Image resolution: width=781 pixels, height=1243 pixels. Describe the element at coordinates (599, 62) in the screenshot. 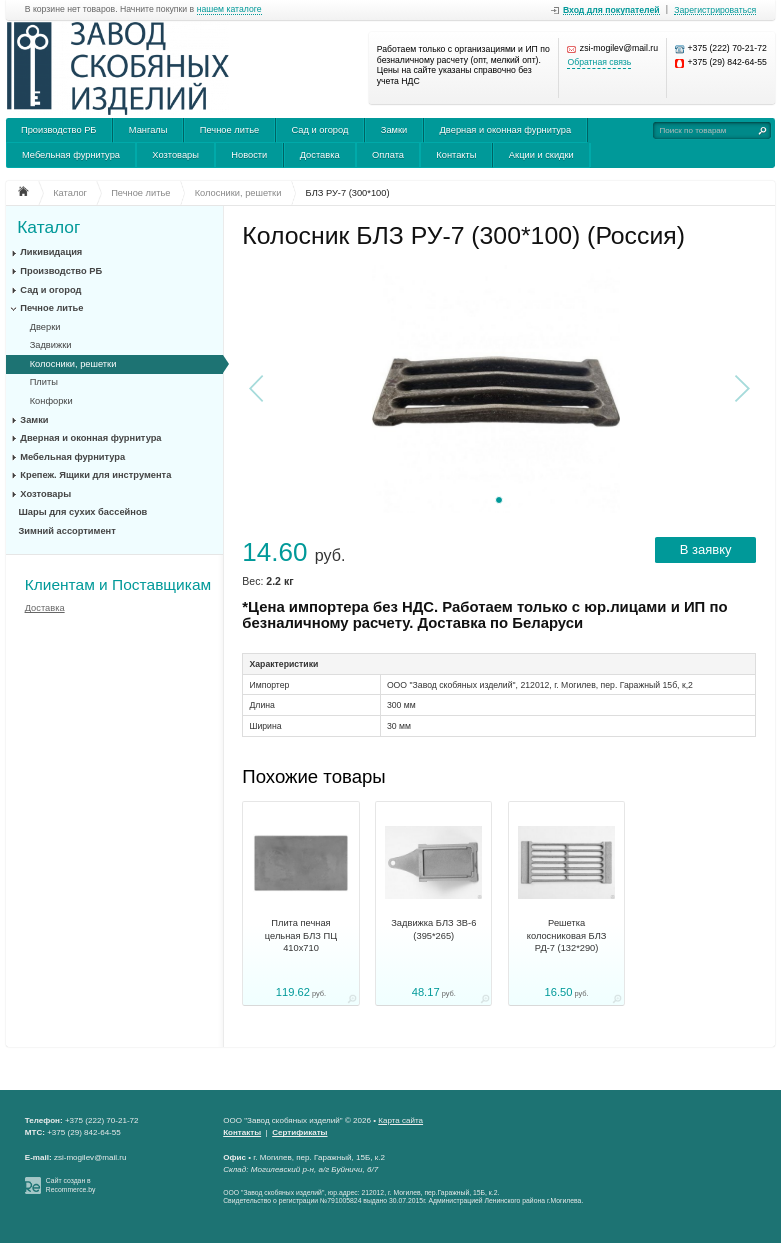

I see `Обратная связь` at that location.